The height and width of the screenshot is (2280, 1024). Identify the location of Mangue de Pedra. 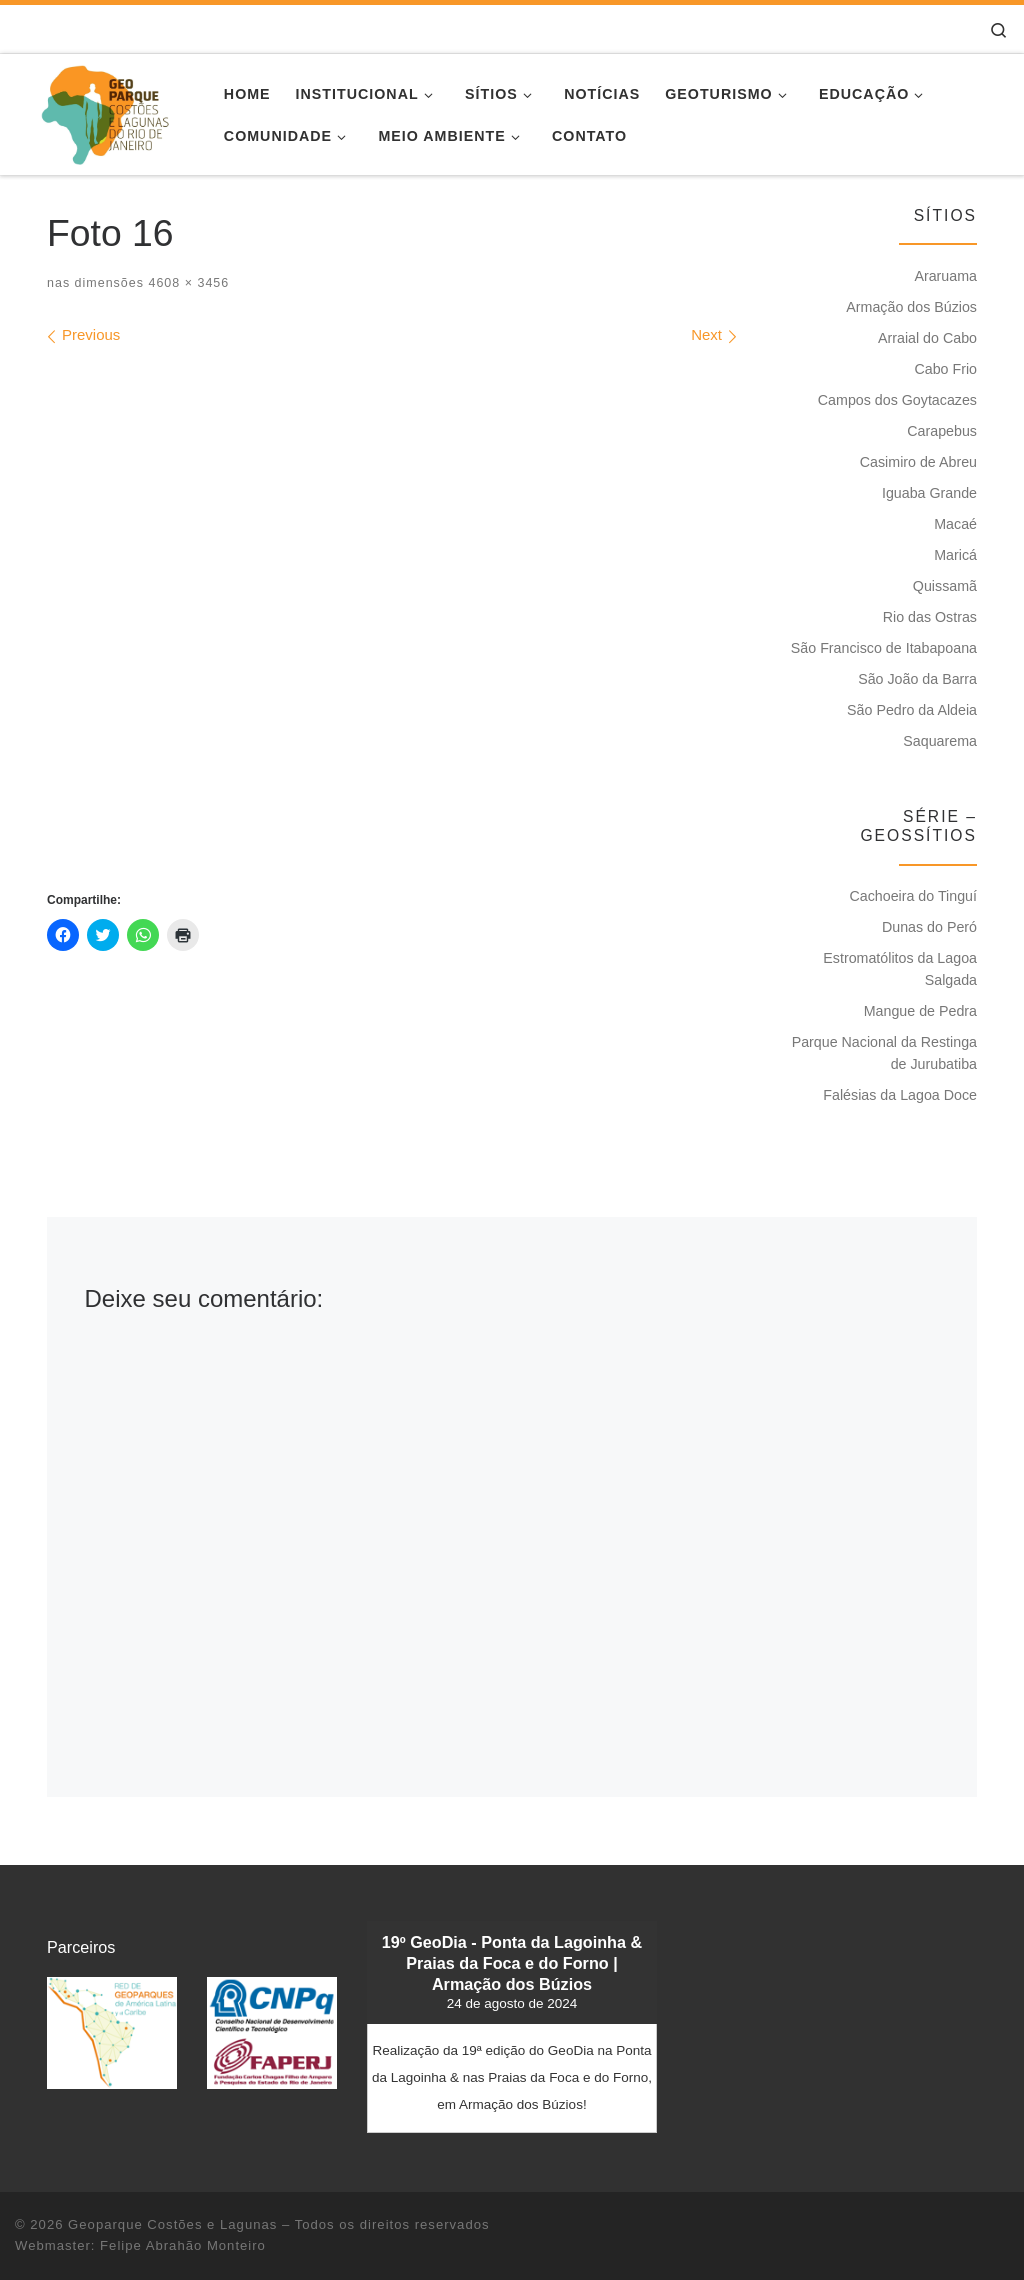
(920, 1011).